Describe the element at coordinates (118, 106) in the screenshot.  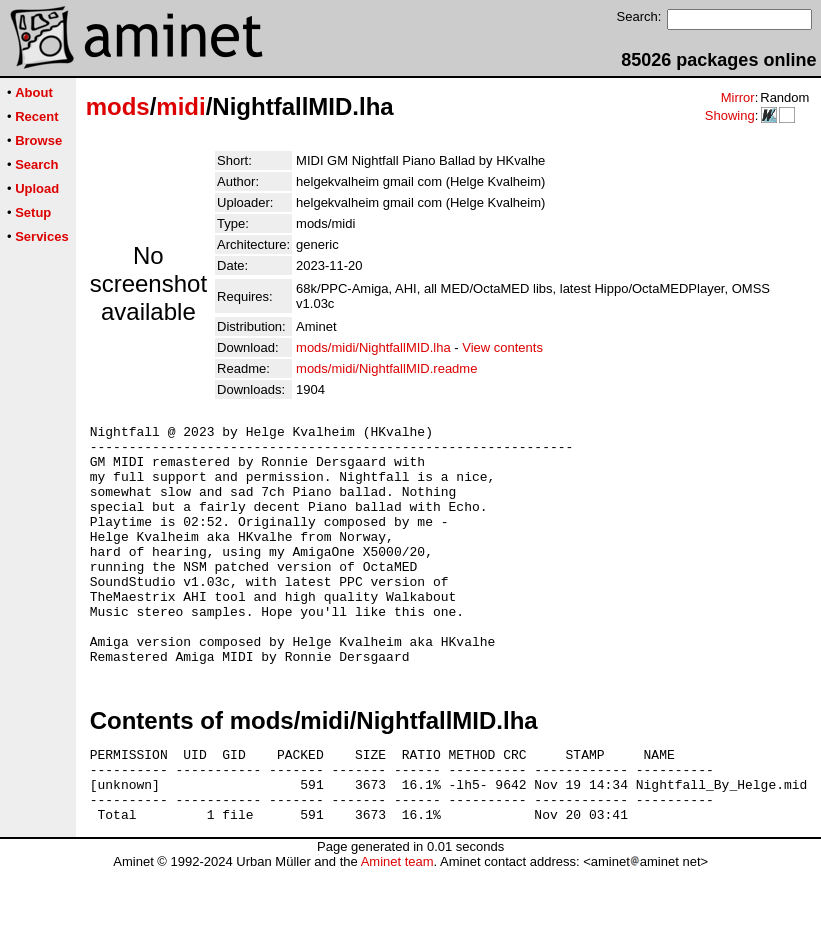
I see `mods` at that location.